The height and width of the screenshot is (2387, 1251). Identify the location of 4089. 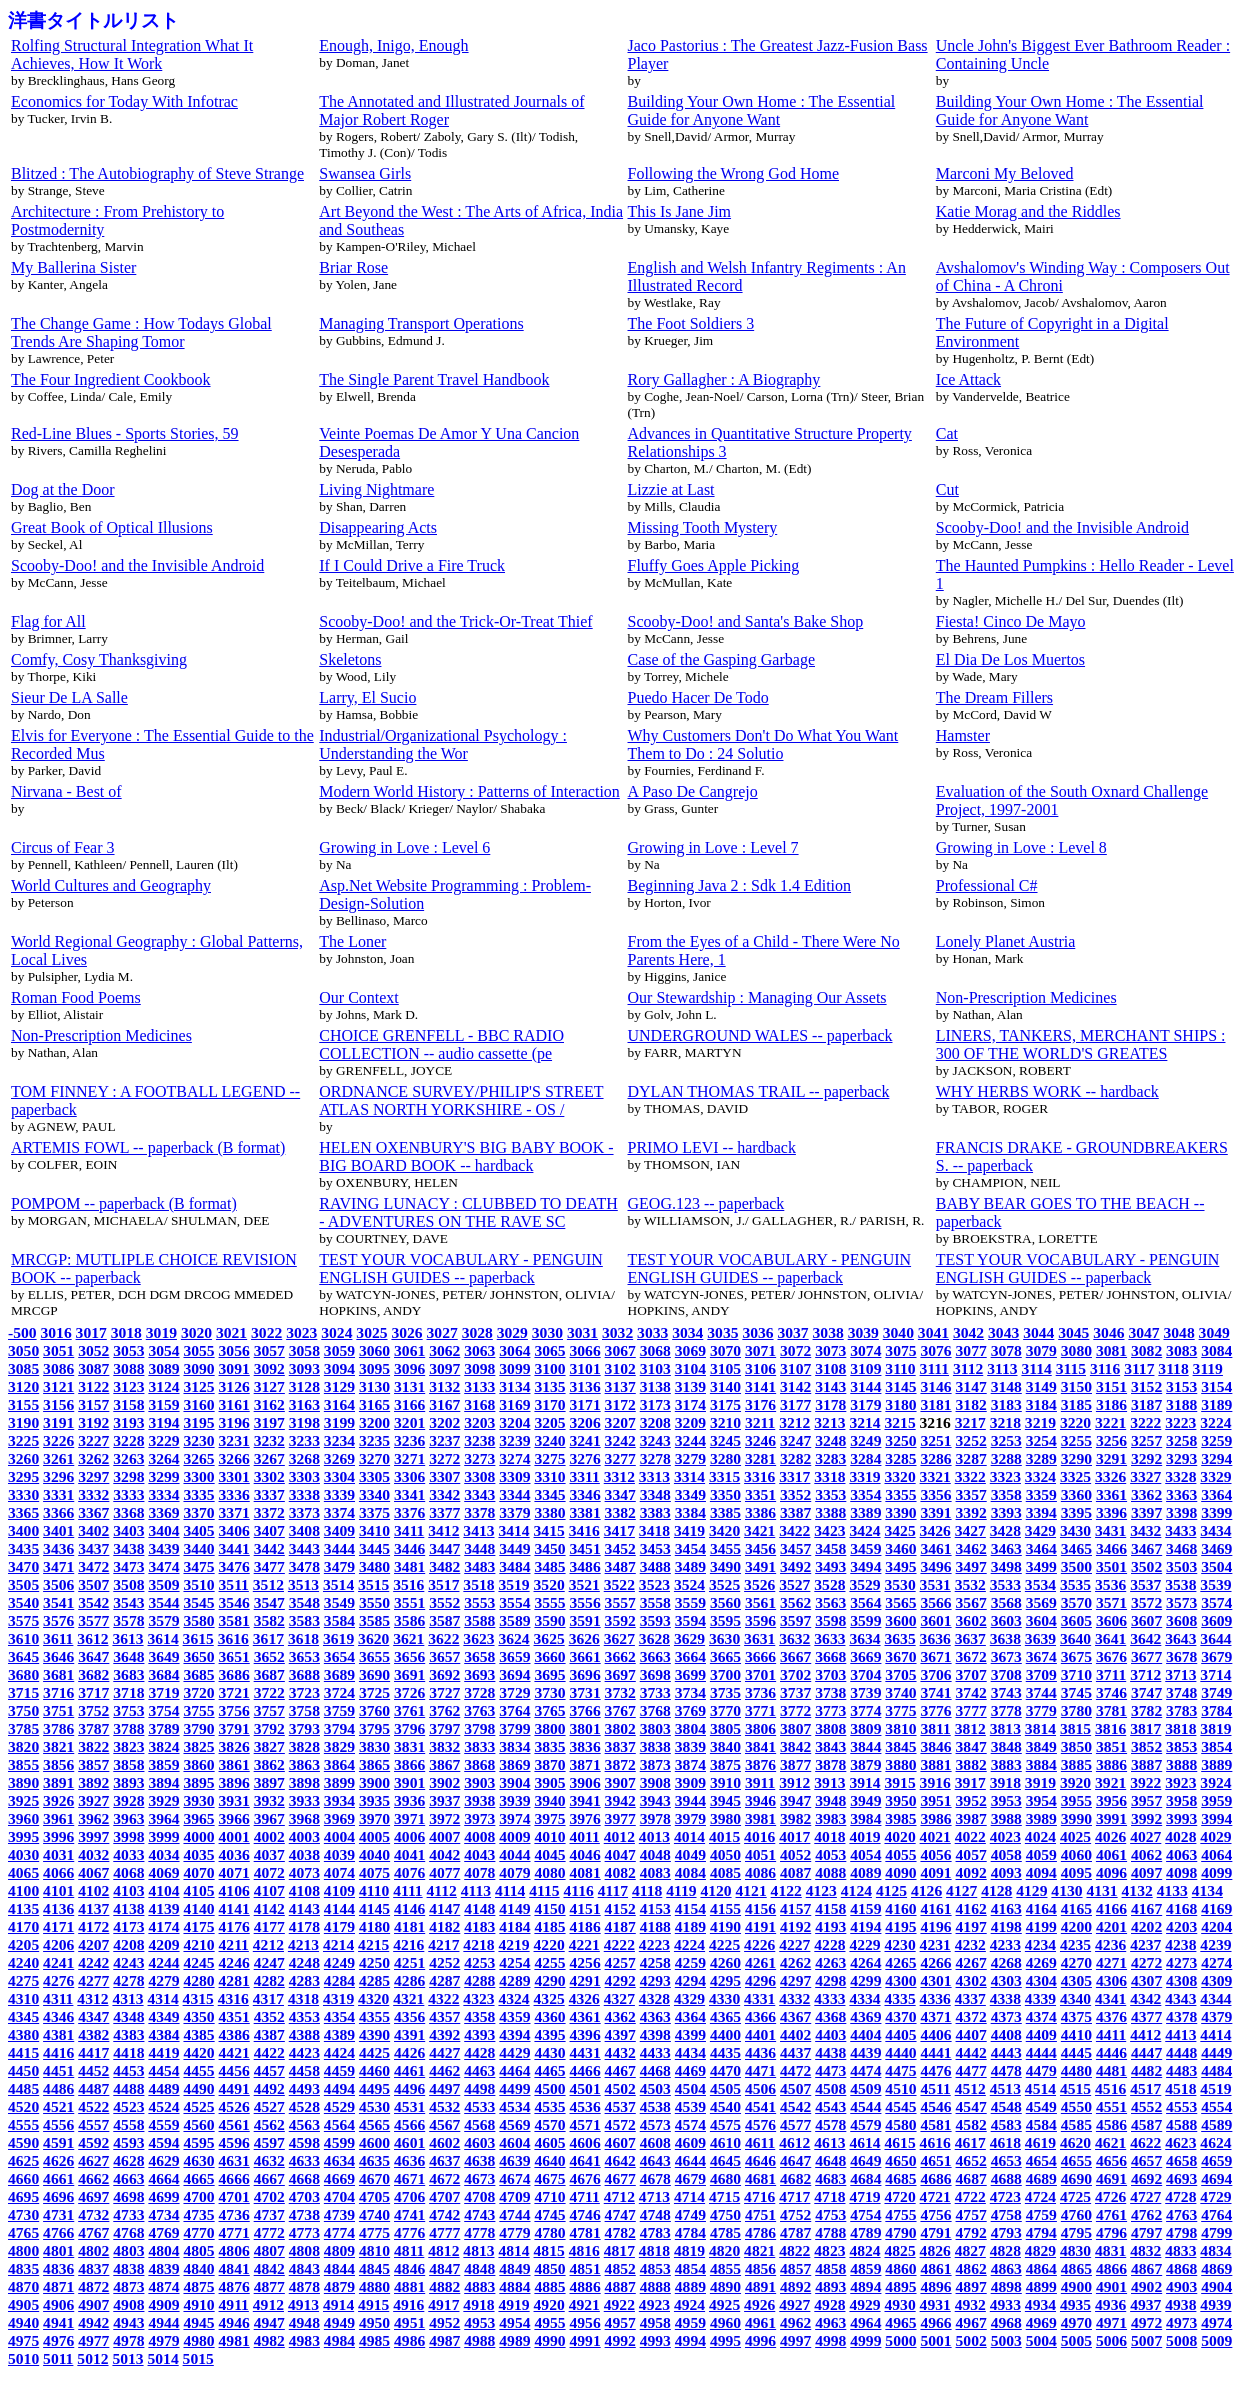
(865, 1872).